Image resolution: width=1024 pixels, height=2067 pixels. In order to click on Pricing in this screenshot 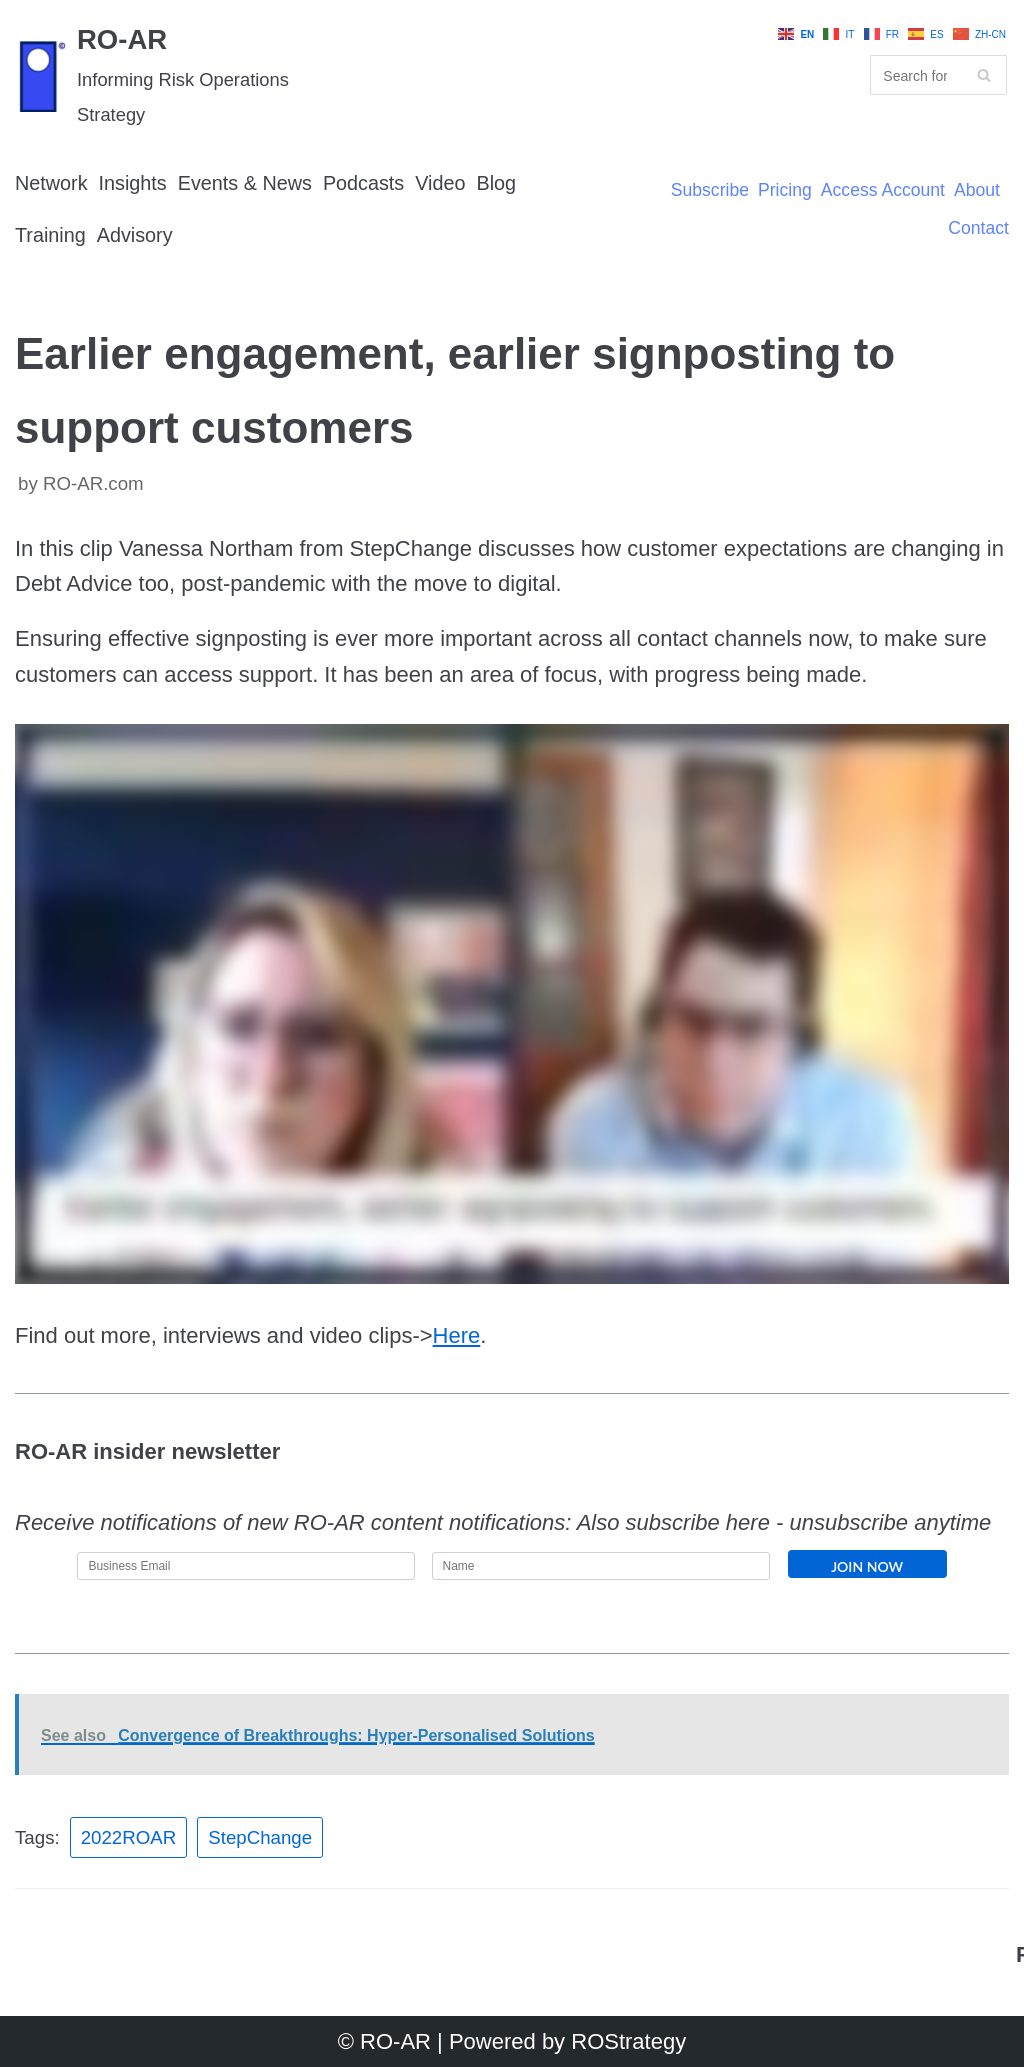, I will do `click(785, 191)`.